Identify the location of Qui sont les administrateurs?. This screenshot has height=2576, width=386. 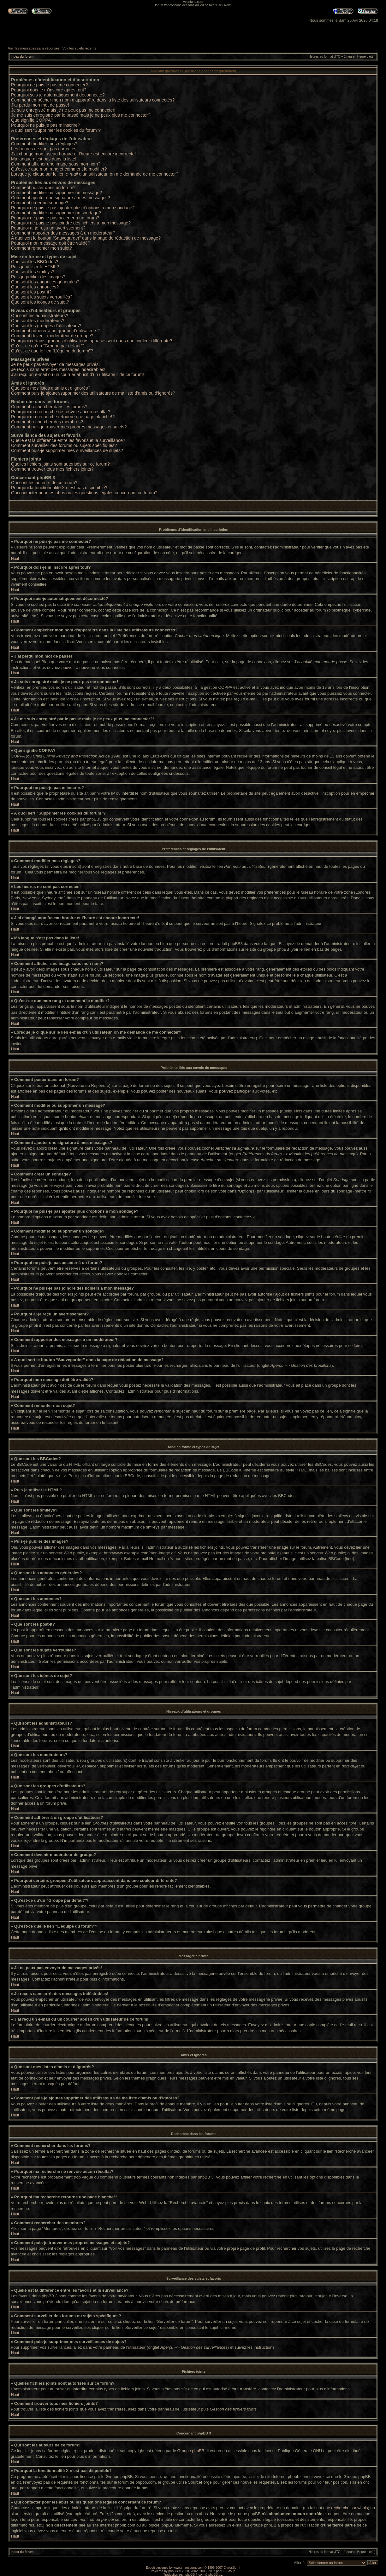
(39, 315).